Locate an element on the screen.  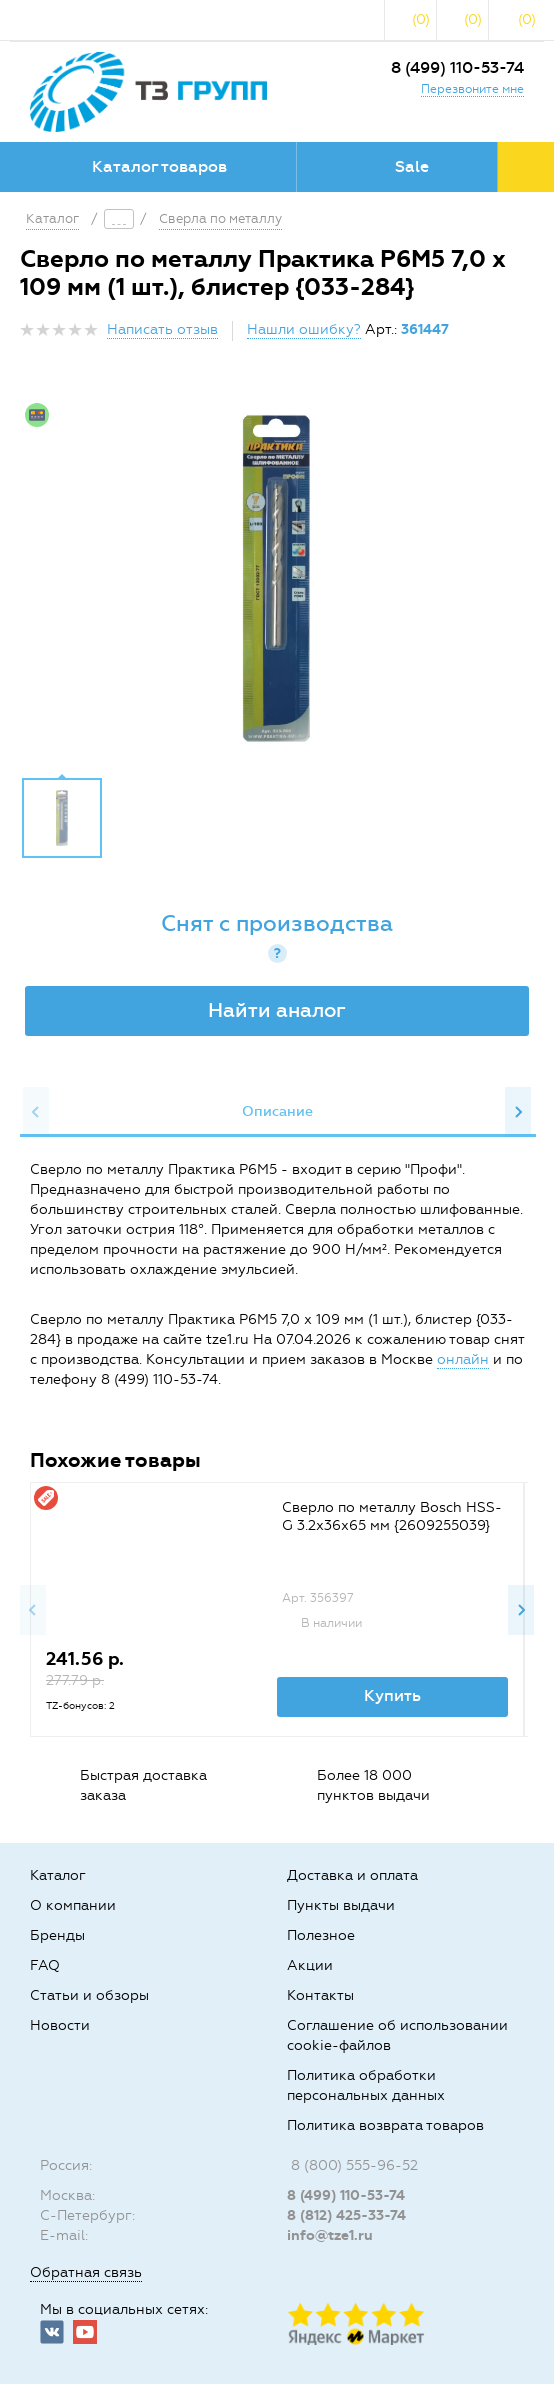
Полезное is located at coordinates (321, 1935).